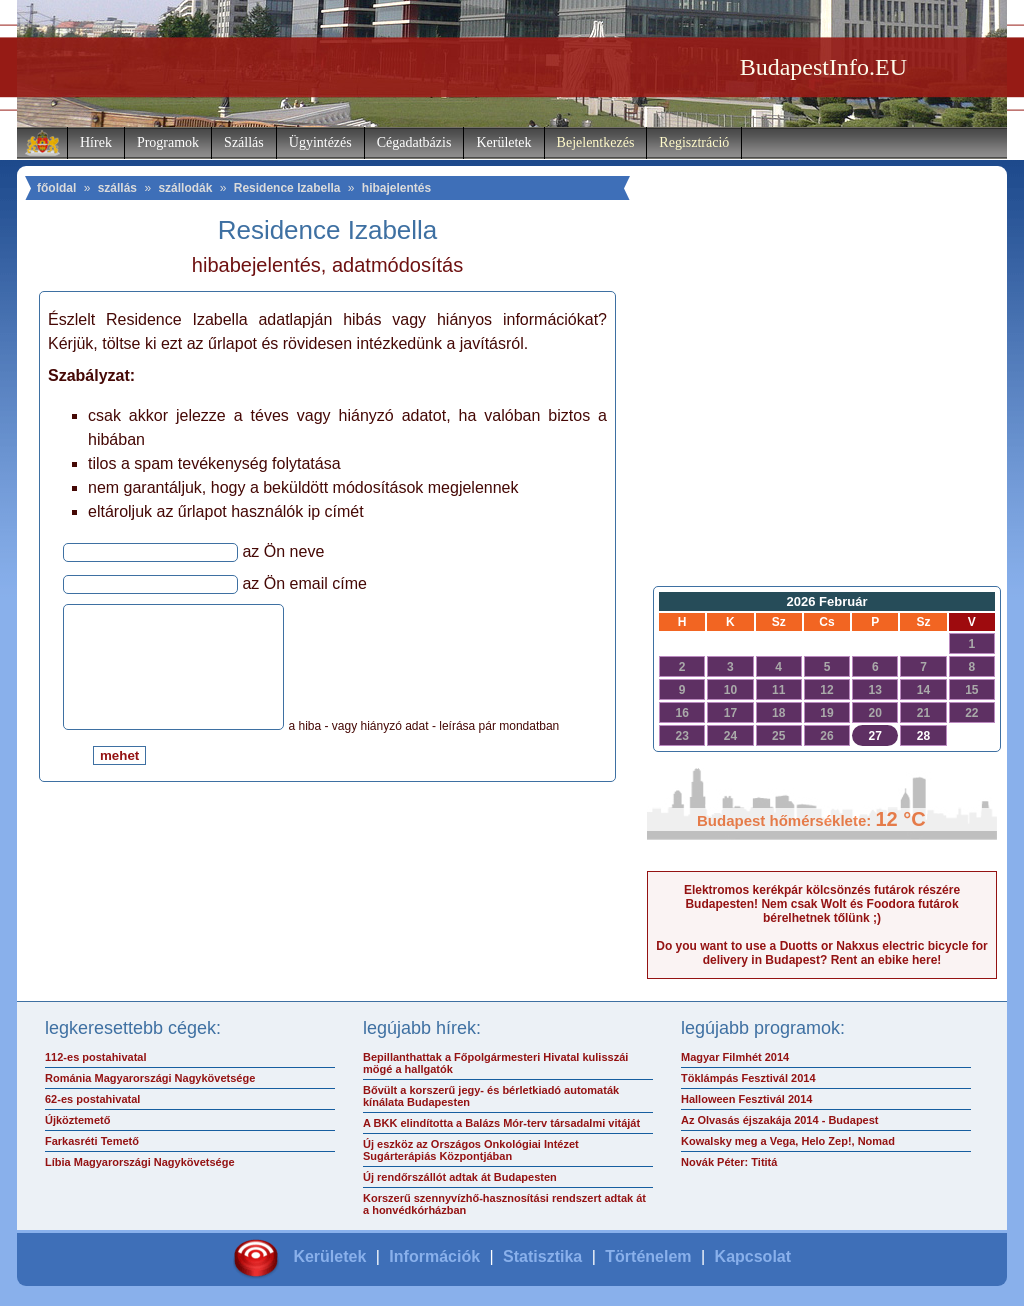 The width and height of the screenshot is (1024, 1306). What do you see at coordinates (729, 1162) in the screenshot?
I see `Novák Péter: Tititá` at bounding box center [729, 1162].